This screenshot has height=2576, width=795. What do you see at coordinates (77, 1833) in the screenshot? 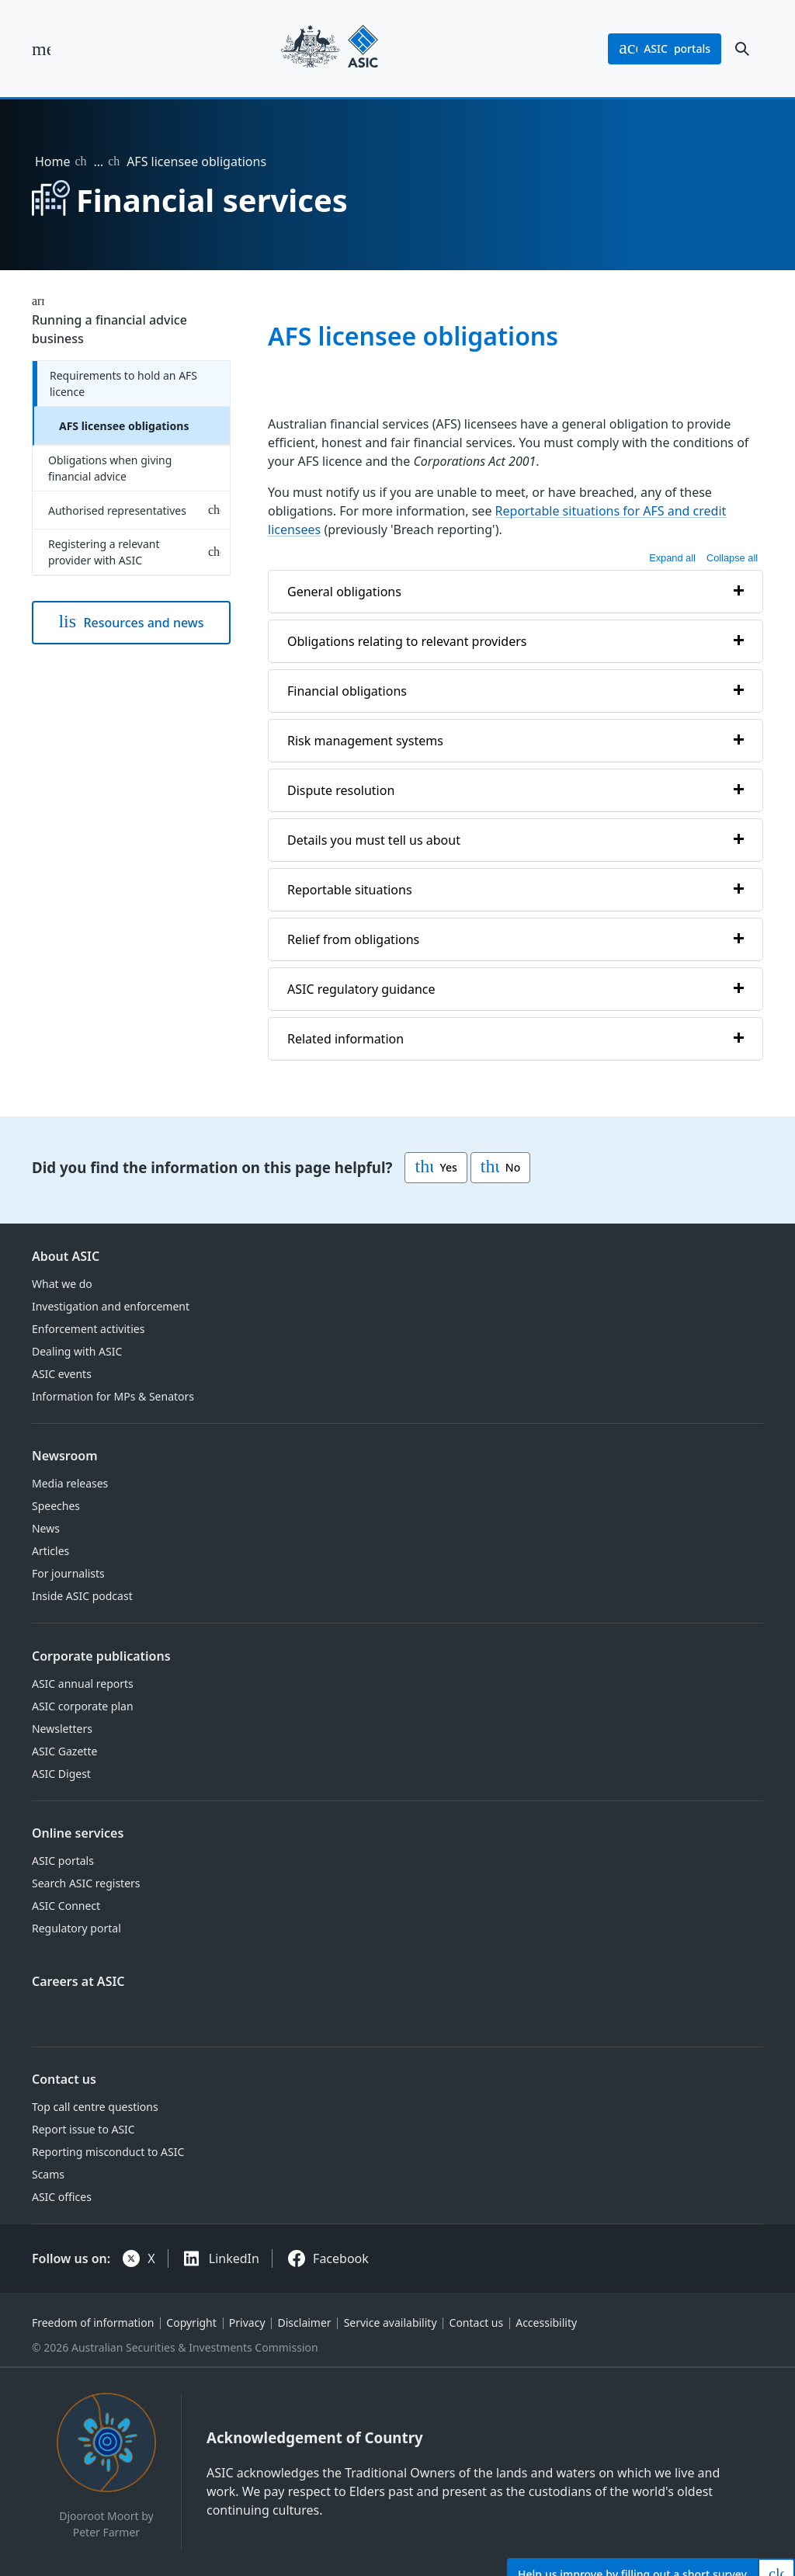
I see `Online services` at bounding box center [77, 1833].